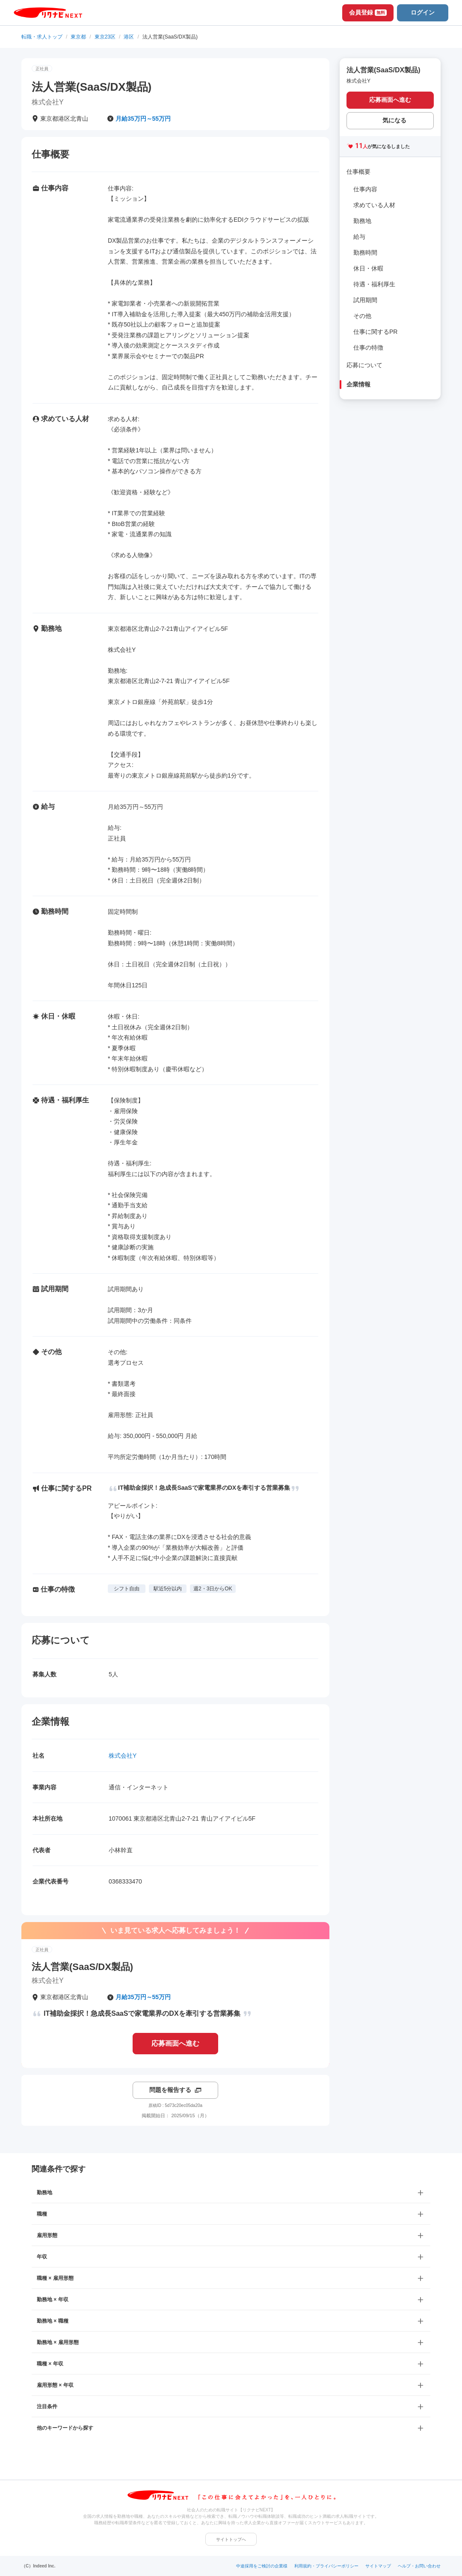  I want to click on サイトトップへ, so click(231, 2539).